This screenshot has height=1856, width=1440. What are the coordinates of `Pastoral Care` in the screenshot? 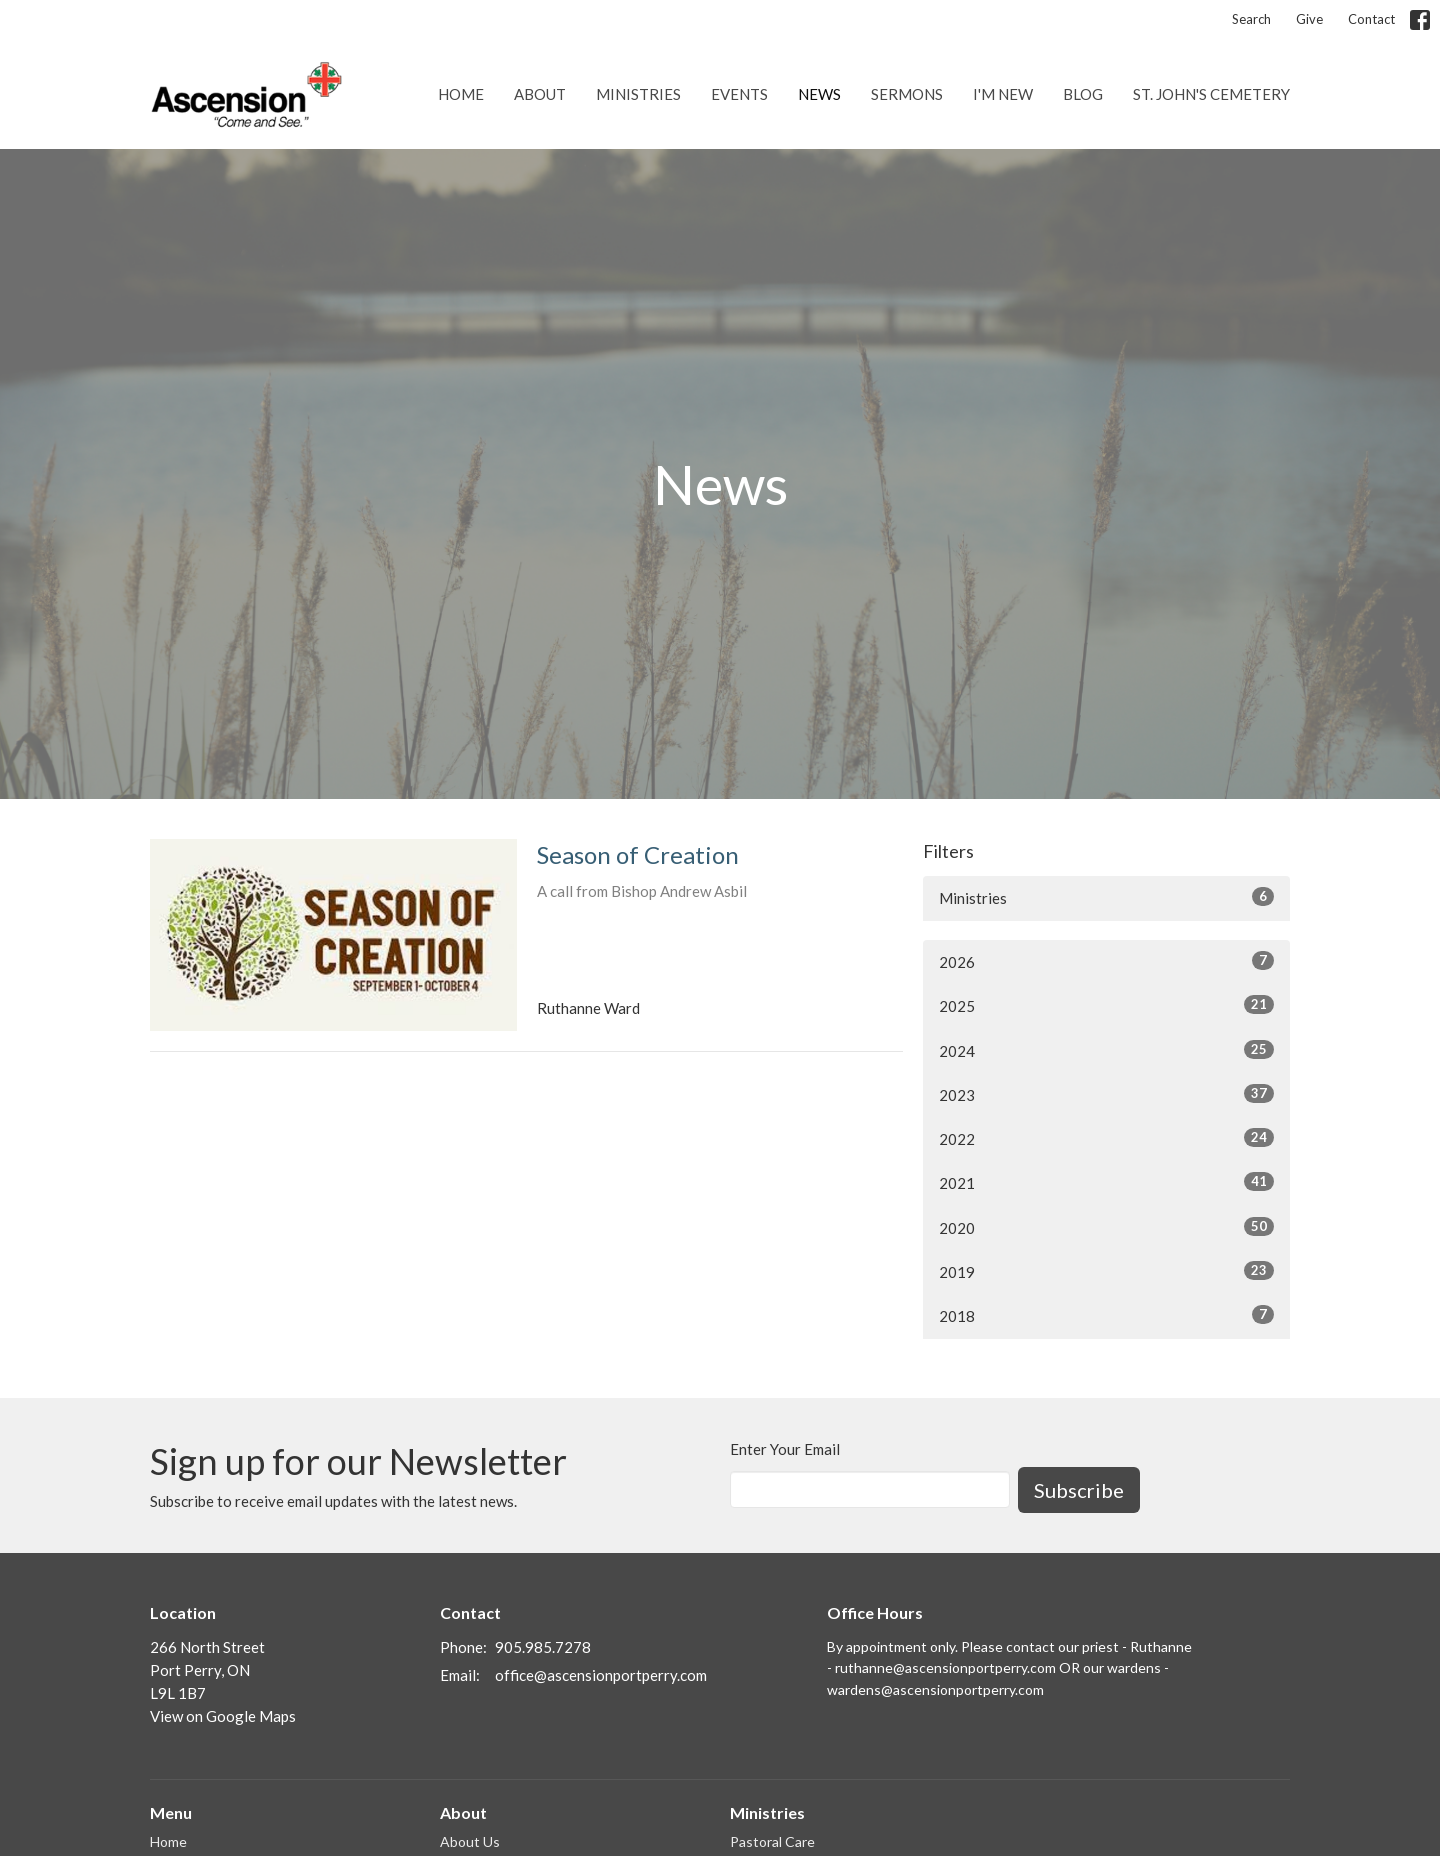 It's located at (772, 1841).